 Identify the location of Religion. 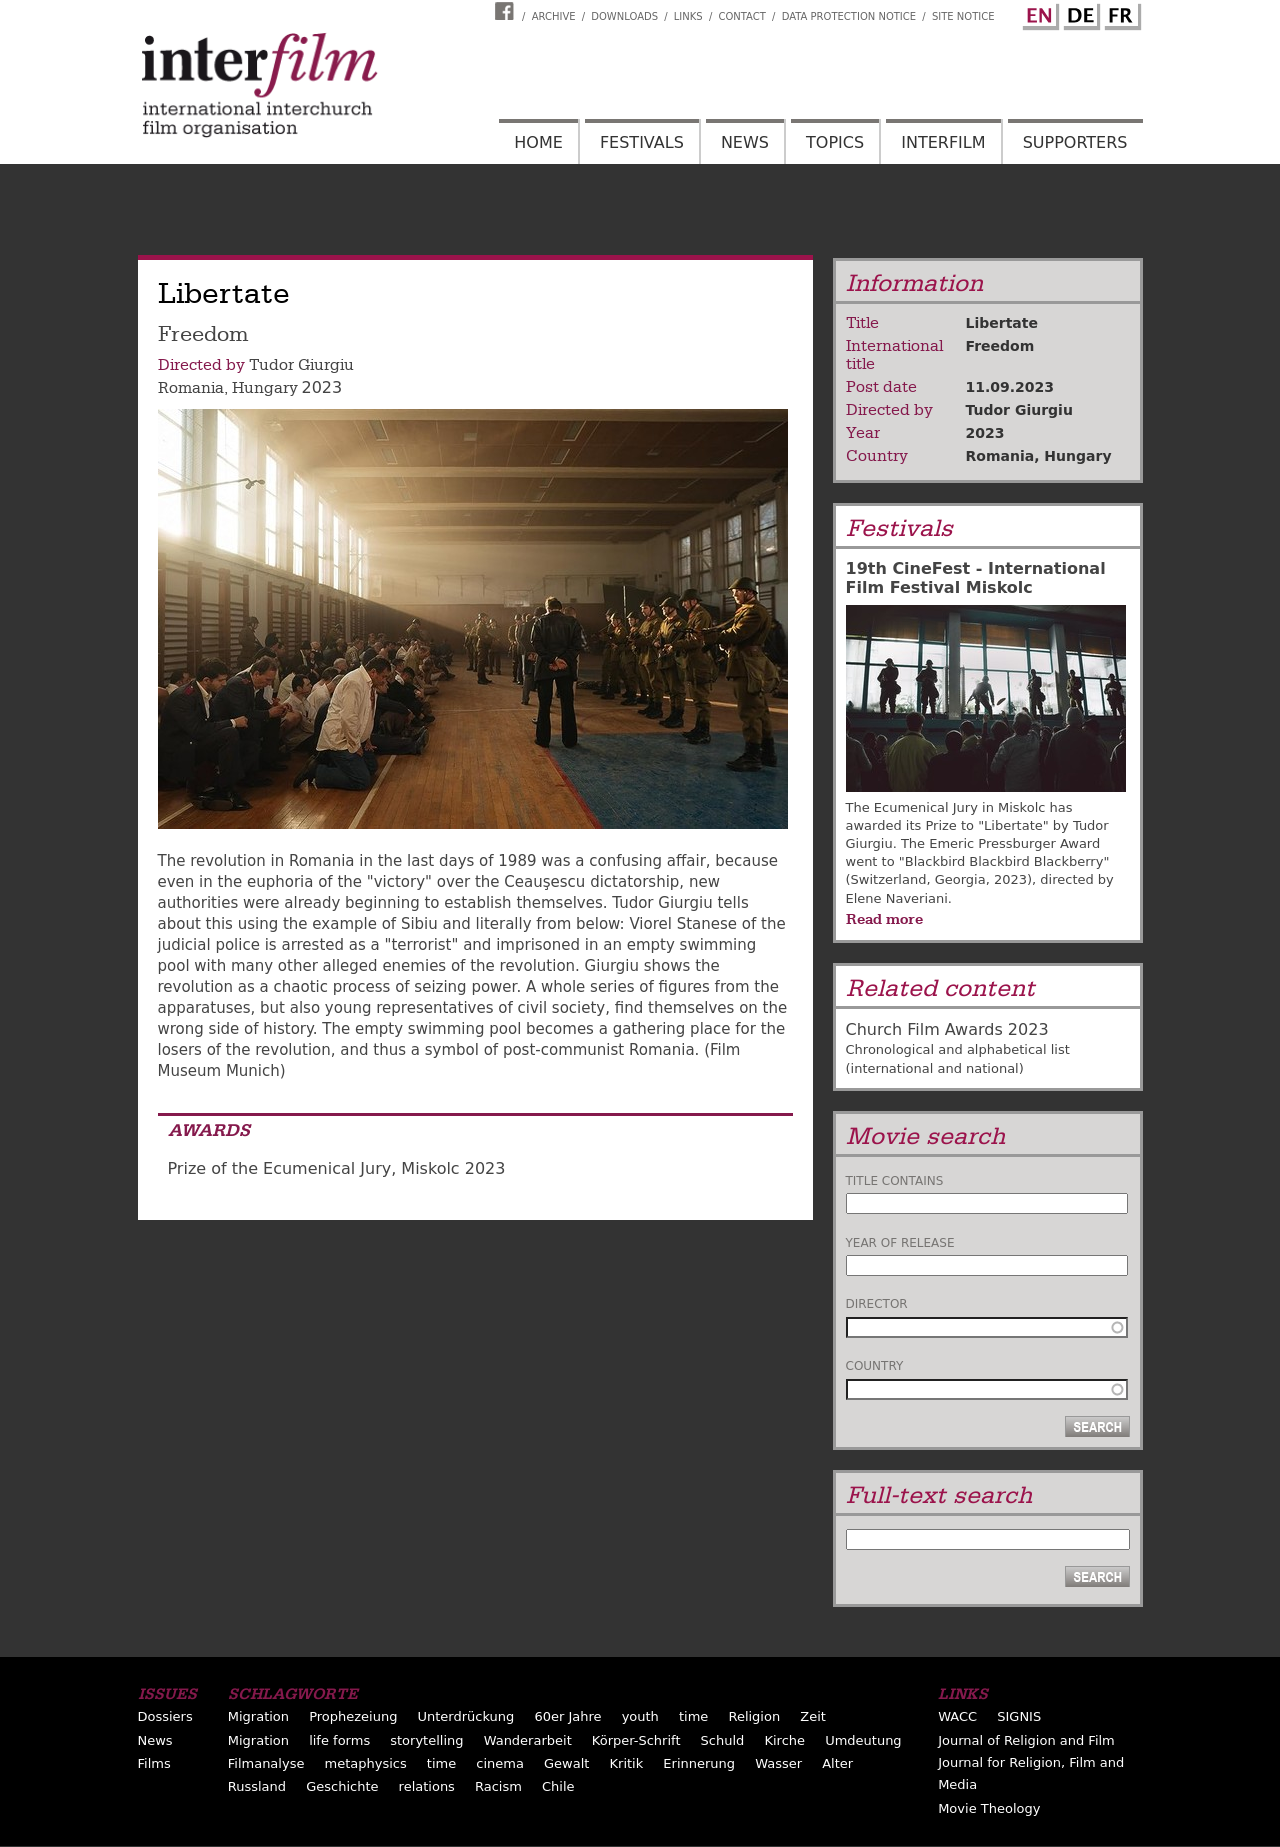
(754, 1716).